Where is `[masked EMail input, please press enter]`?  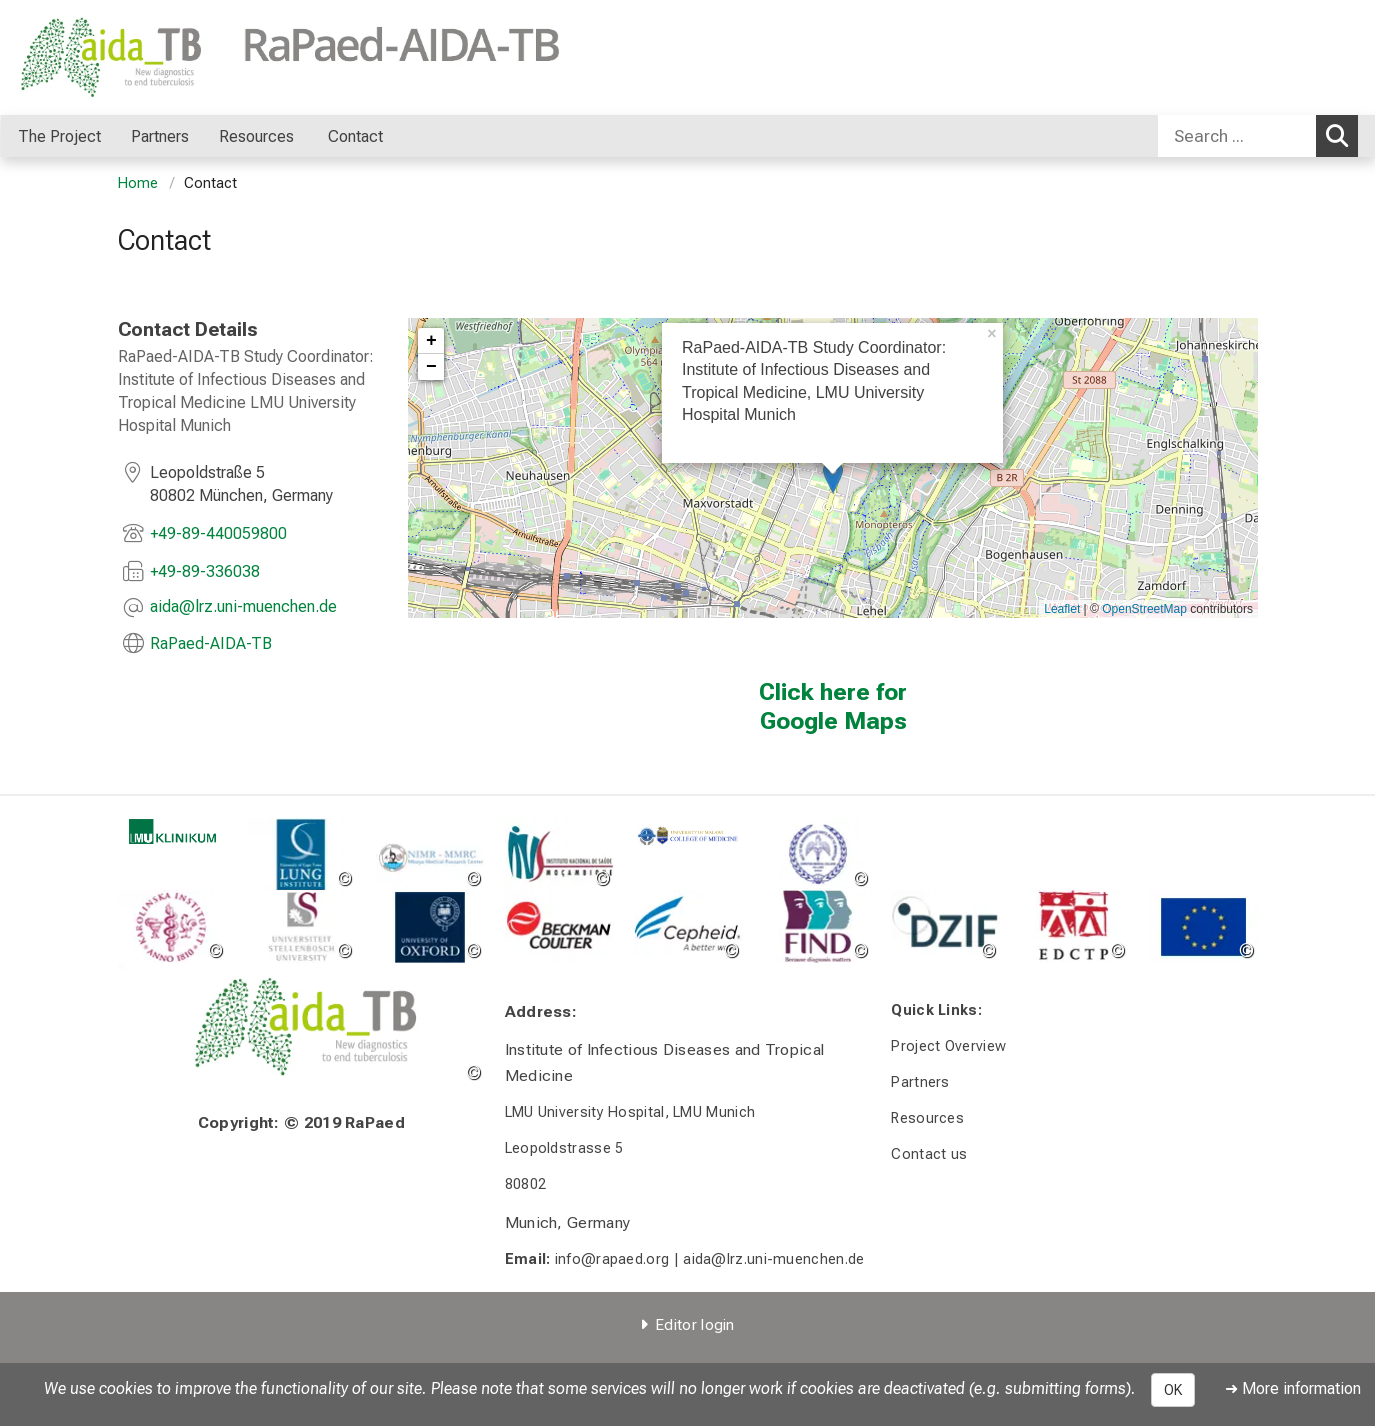
[masked EMail input, please press enter] is located at coordinates (243, 607).